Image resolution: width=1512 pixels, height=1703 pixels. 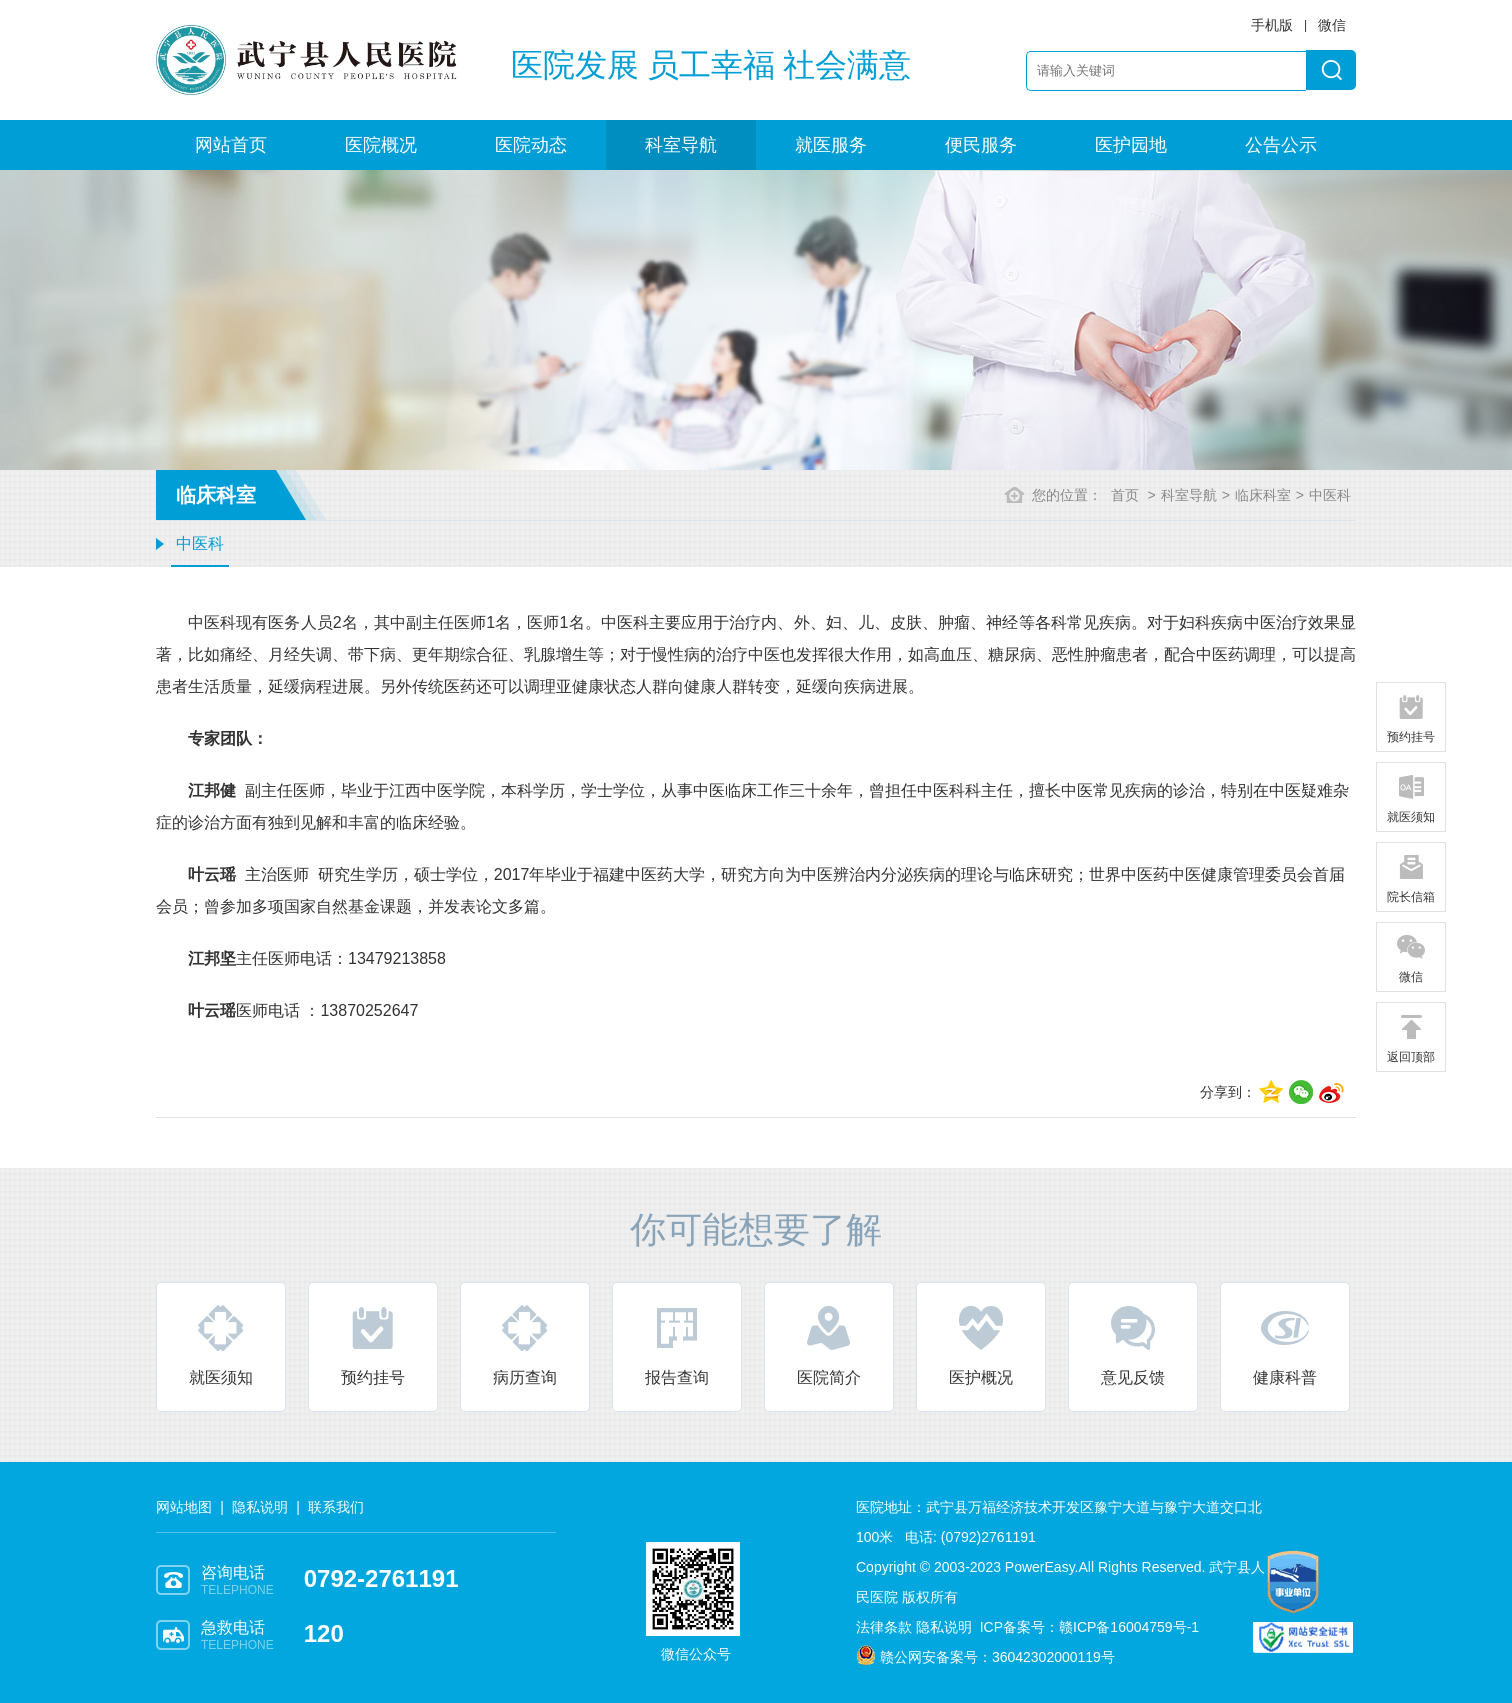 I want to click on 医护园地, so click(x=1131, y=145).